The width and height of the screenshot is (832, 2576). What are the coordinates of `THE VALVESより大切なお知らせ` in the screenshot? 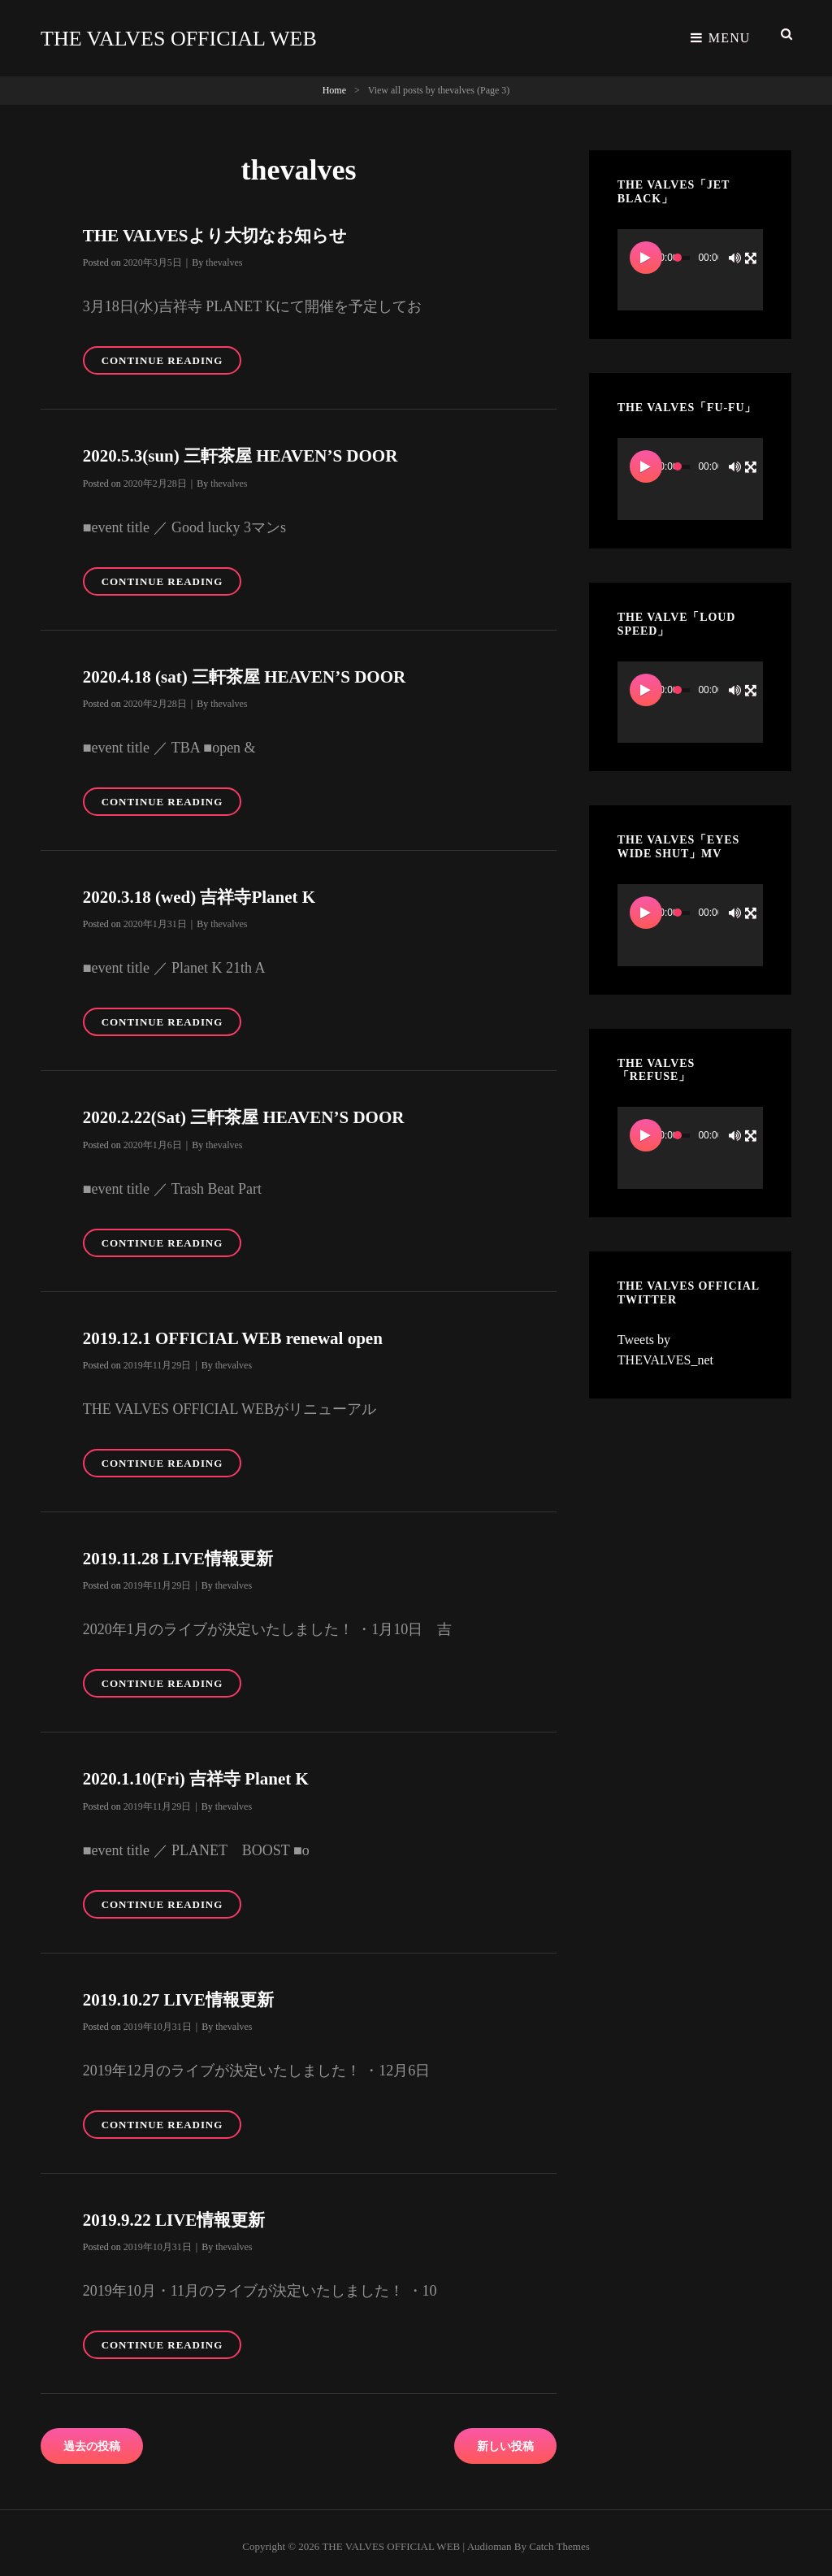 It's located at (221, 227).